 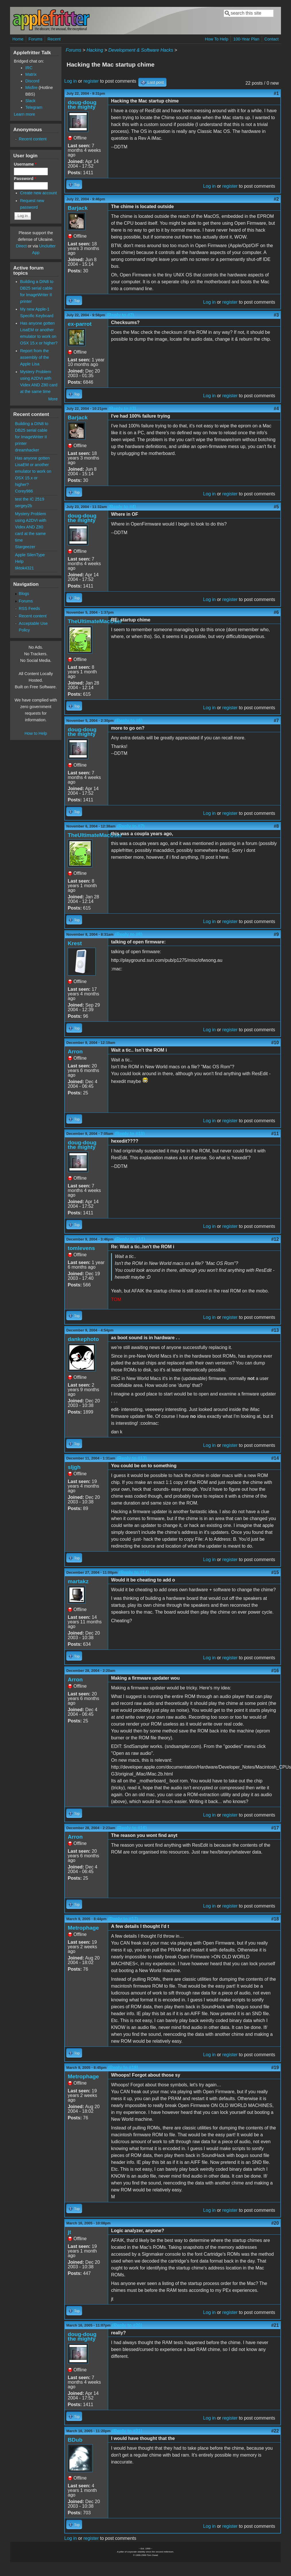 I want to click on (Reply to #20), so click(x=127, y=2325).